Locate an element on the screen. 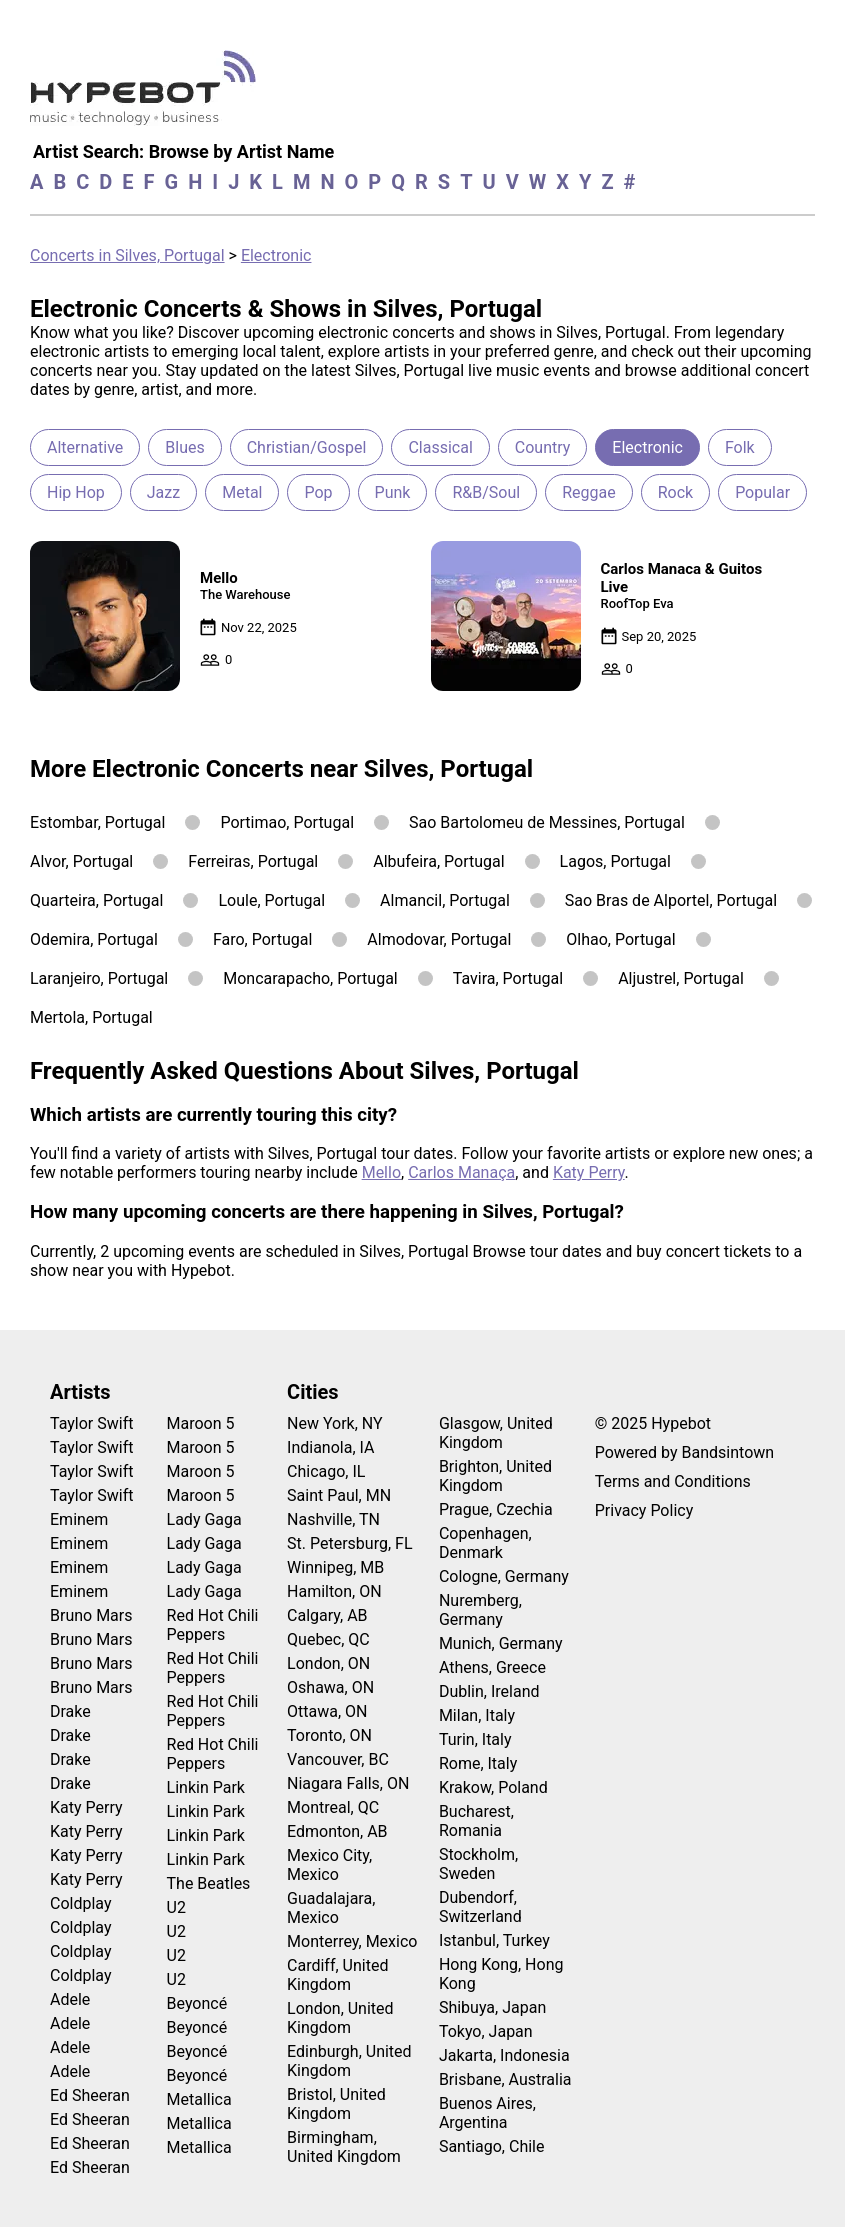 The width and height of the screenshot is (845, 2227). Glasgow, United Kingdom is located at coordinates (496, 1433).